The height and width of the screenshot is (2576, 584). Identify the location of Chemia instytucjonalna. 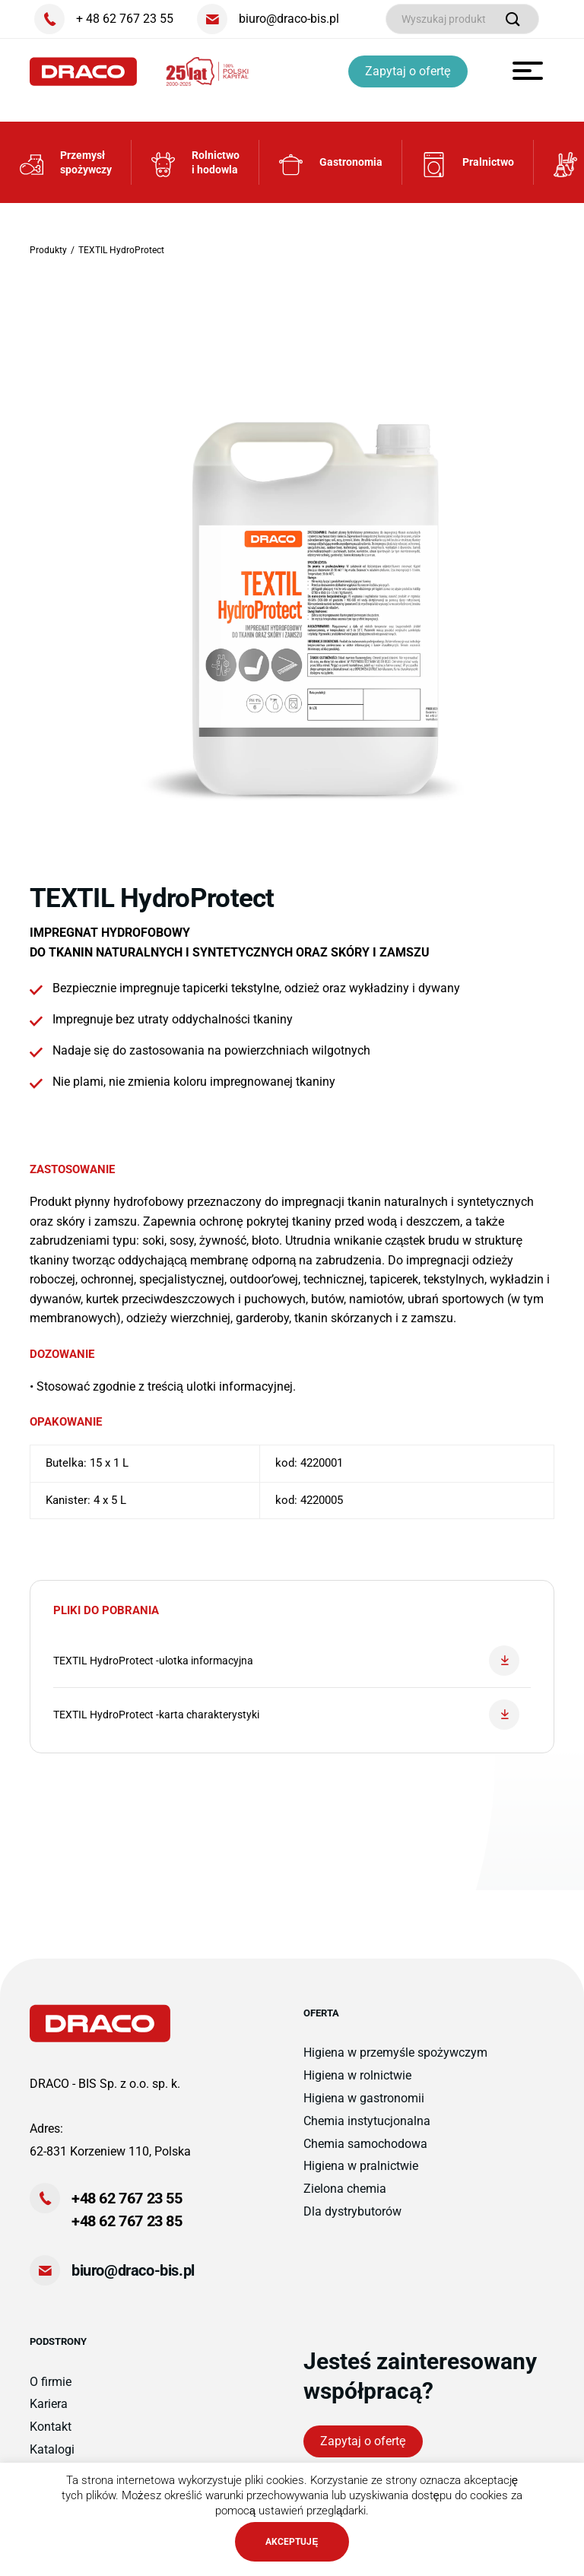
(366, 2121).